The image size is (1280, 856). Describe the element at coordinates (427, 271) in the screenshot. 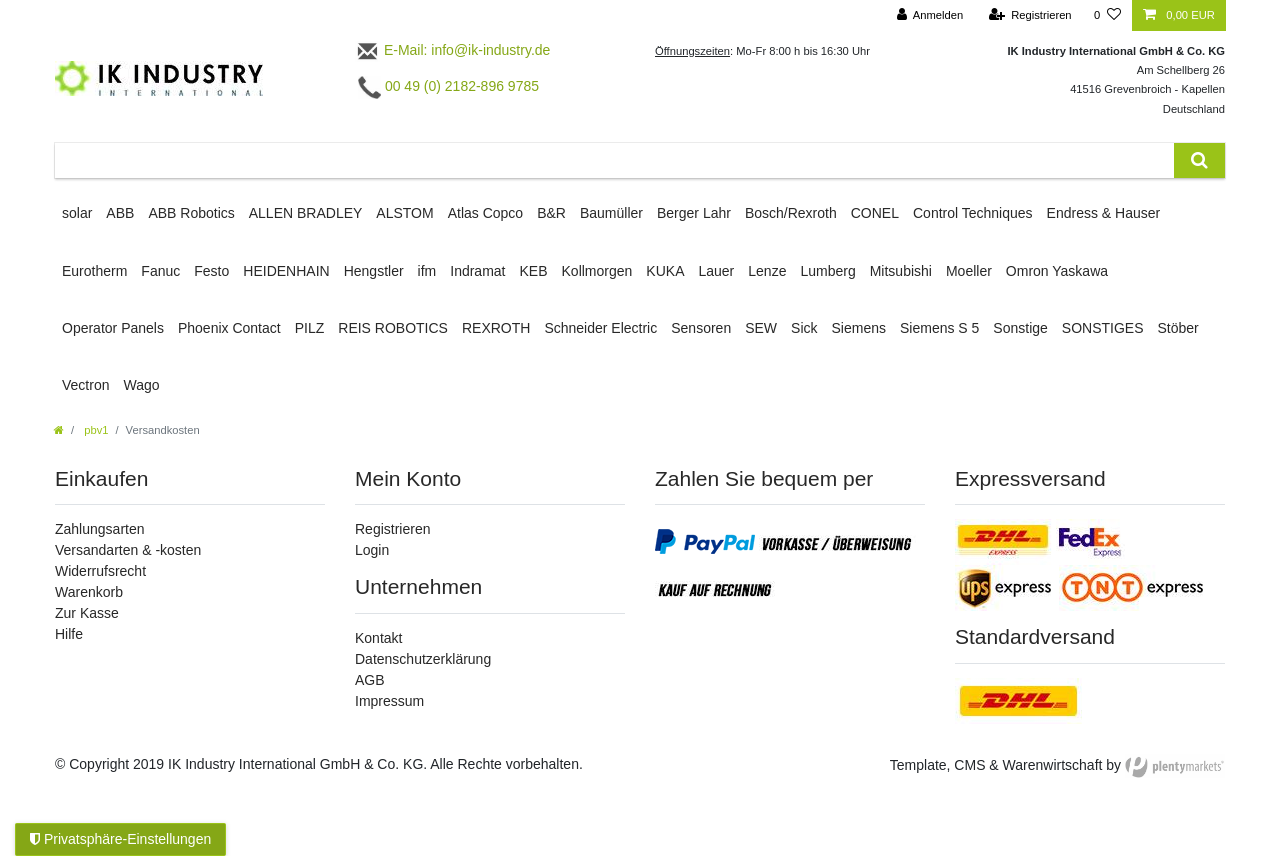

I see `ifm` at that location.